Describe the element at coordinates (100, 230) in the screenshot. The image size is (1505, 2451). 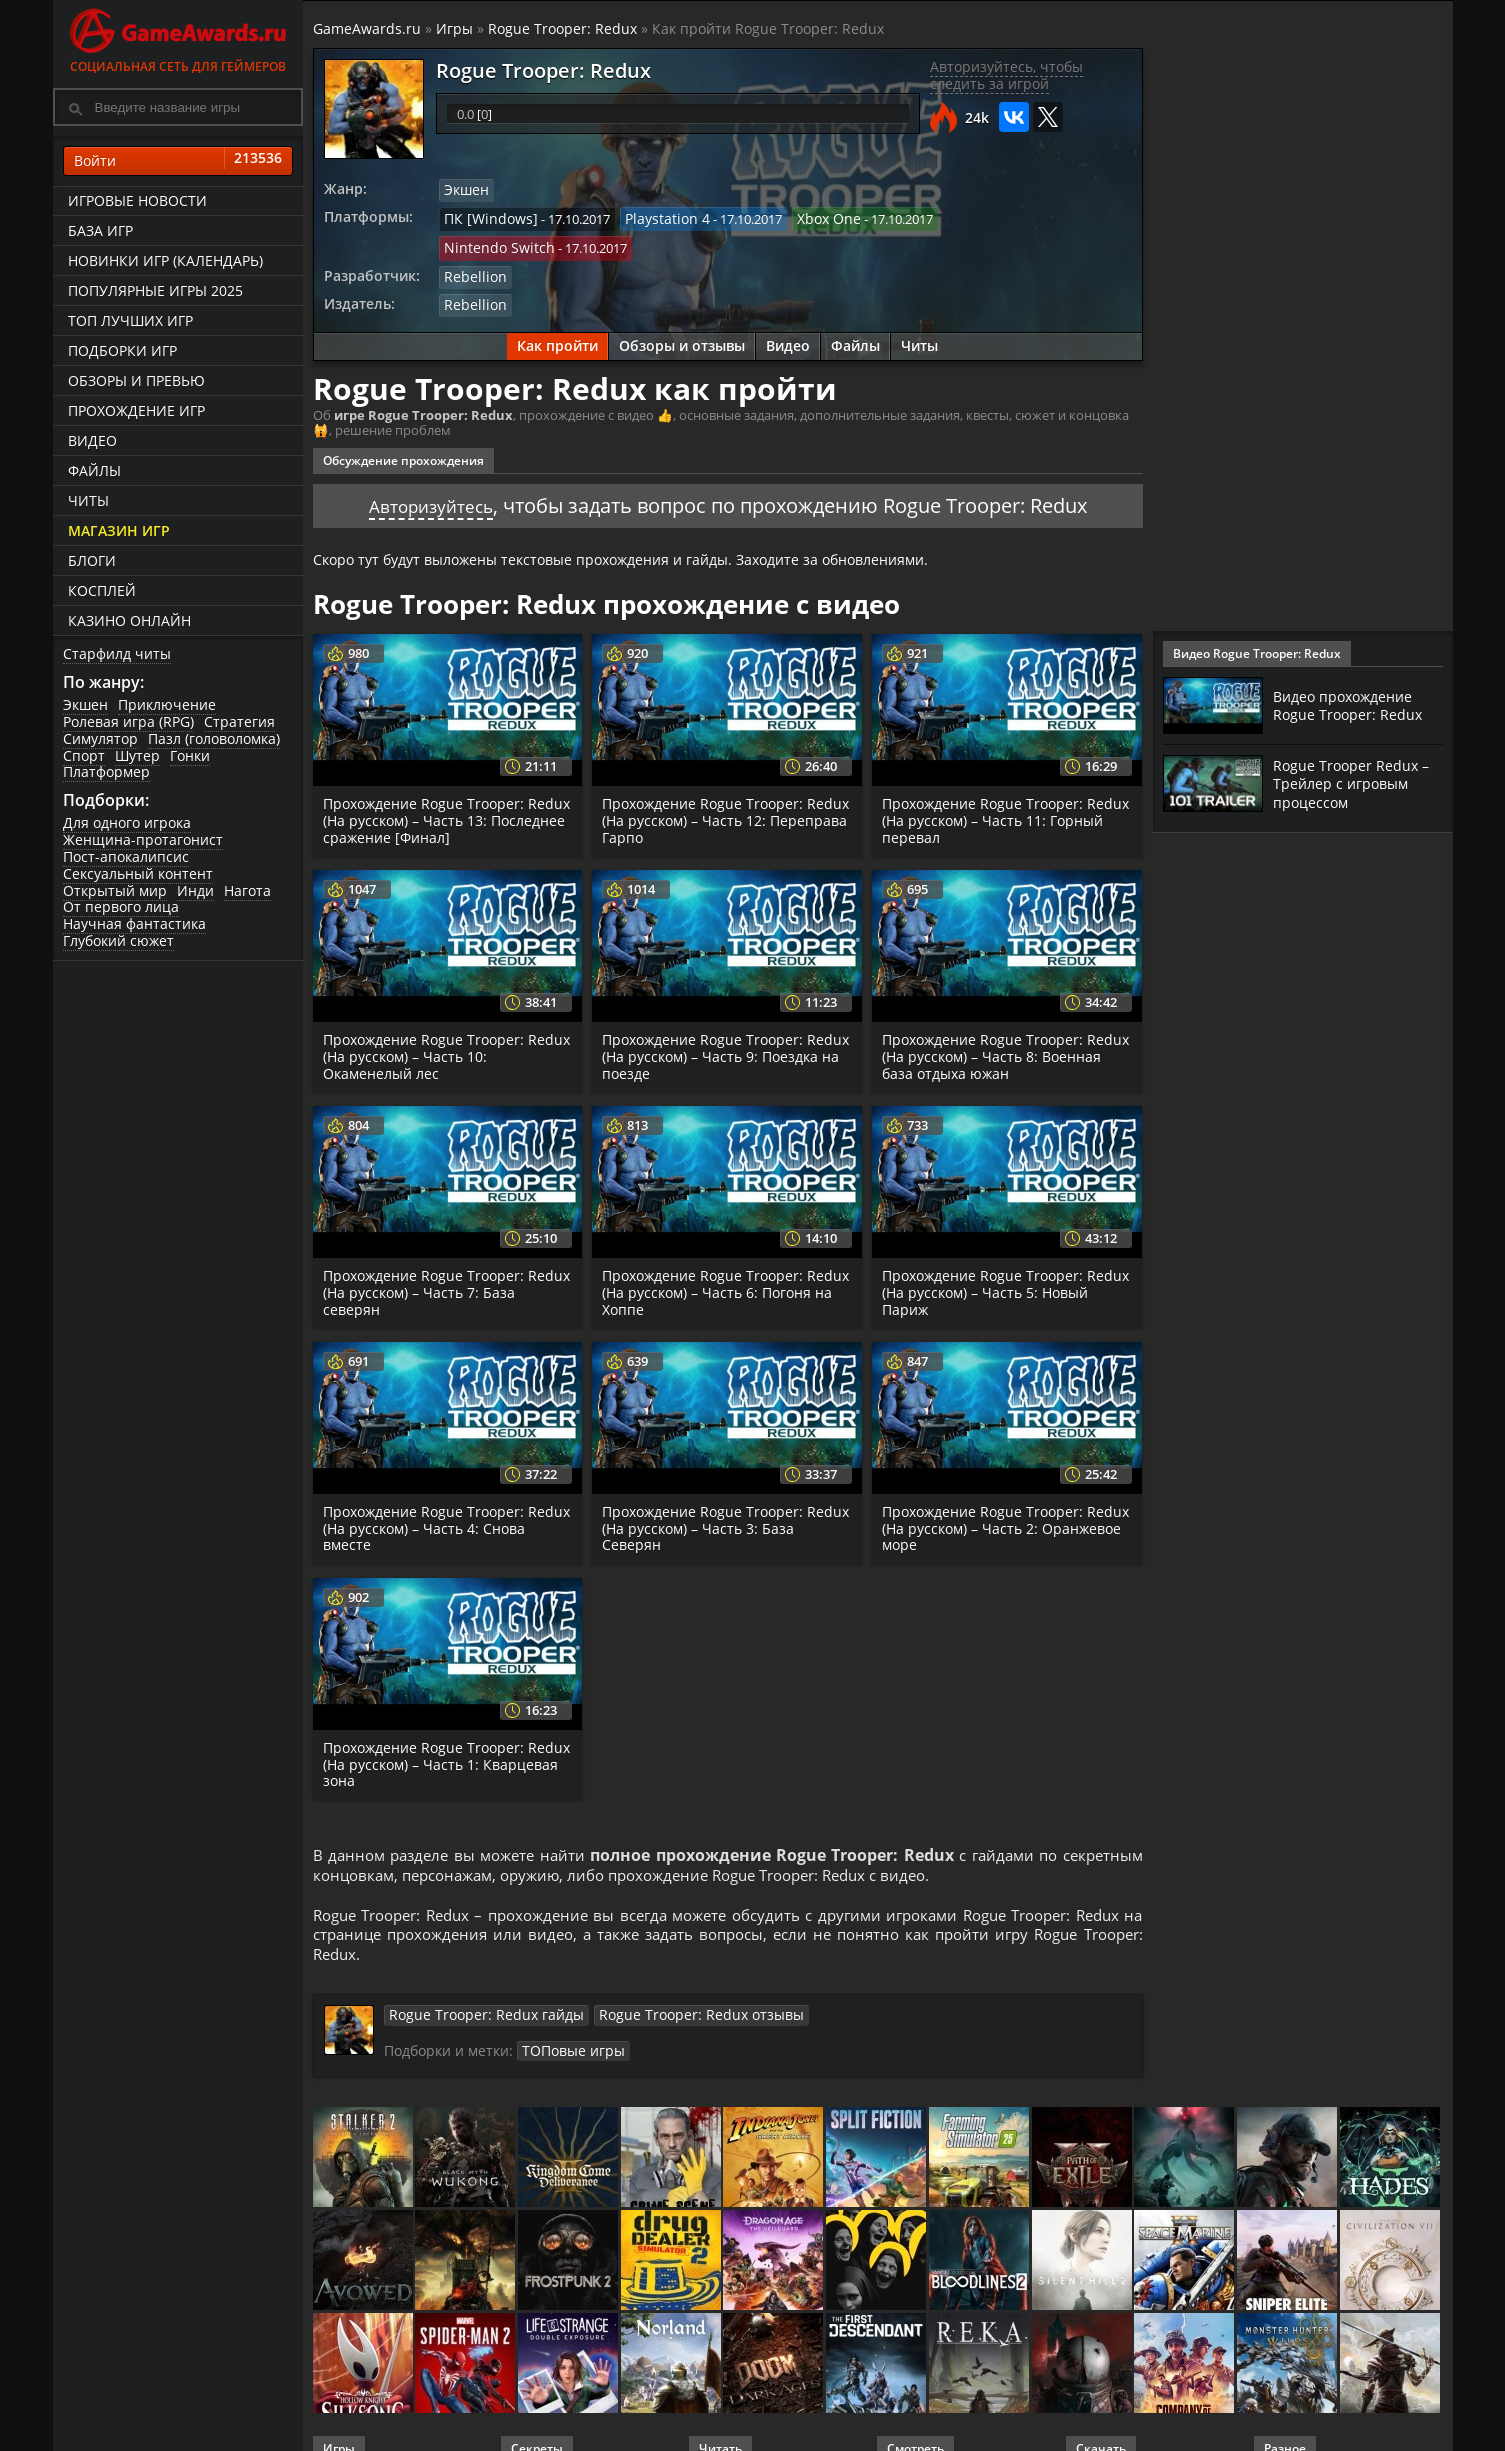
I see `База игр` at that location.